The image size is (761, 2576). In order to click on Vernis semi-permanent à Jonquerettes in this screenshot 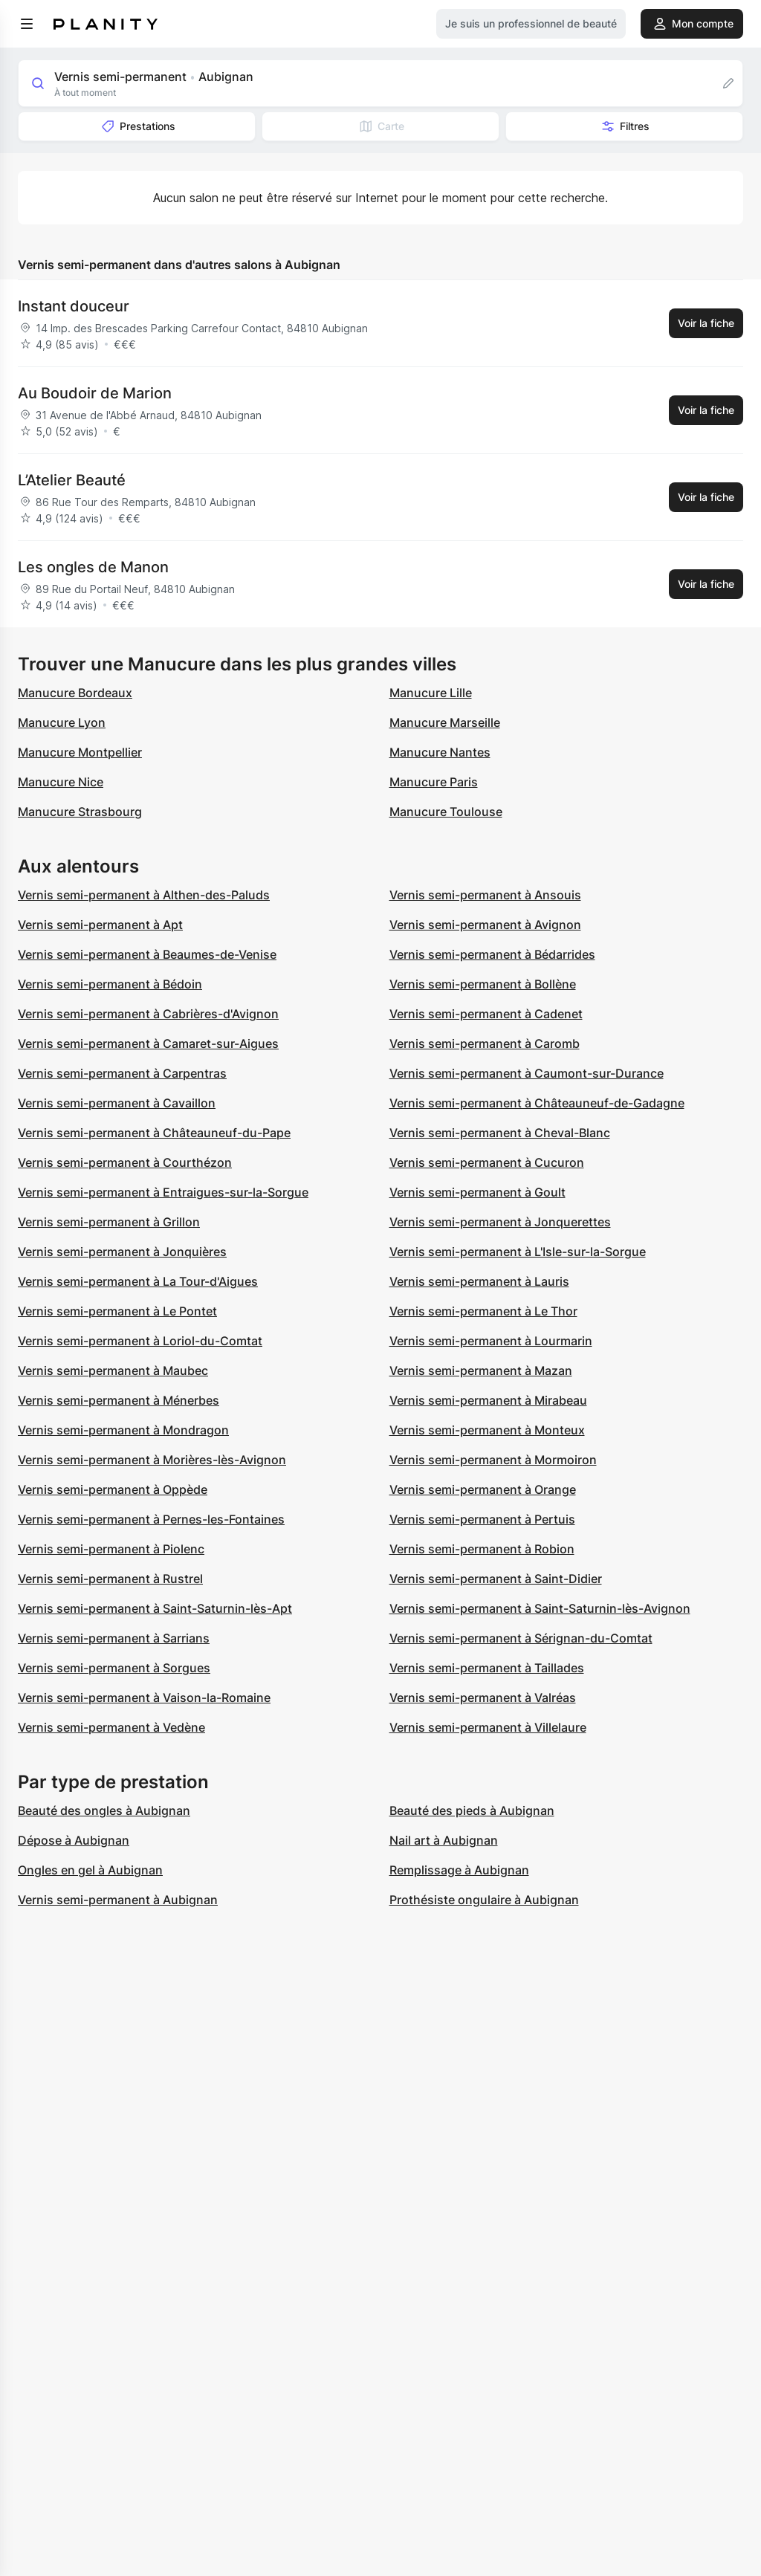, I will do `click(500, 1221)`.